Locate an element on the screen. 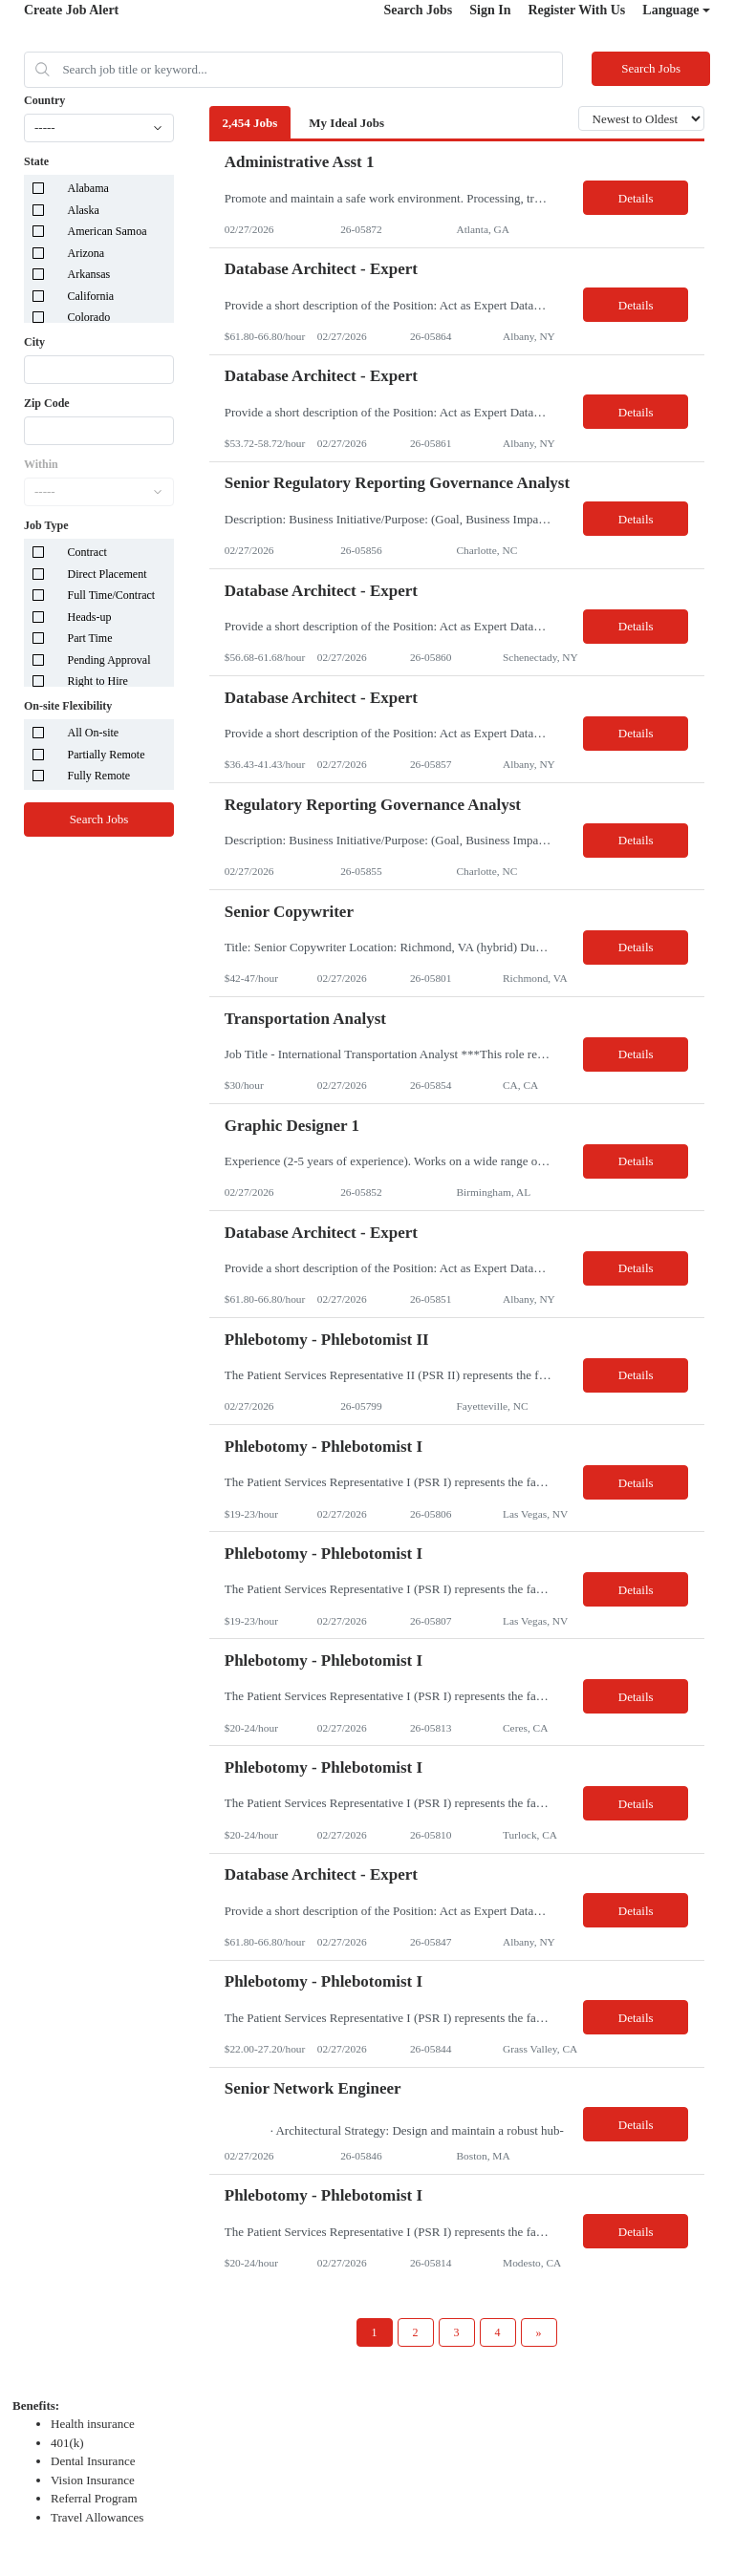 The height and width of the screenshot is (2576, 734). Sign In is located at coordinates (489, 10).